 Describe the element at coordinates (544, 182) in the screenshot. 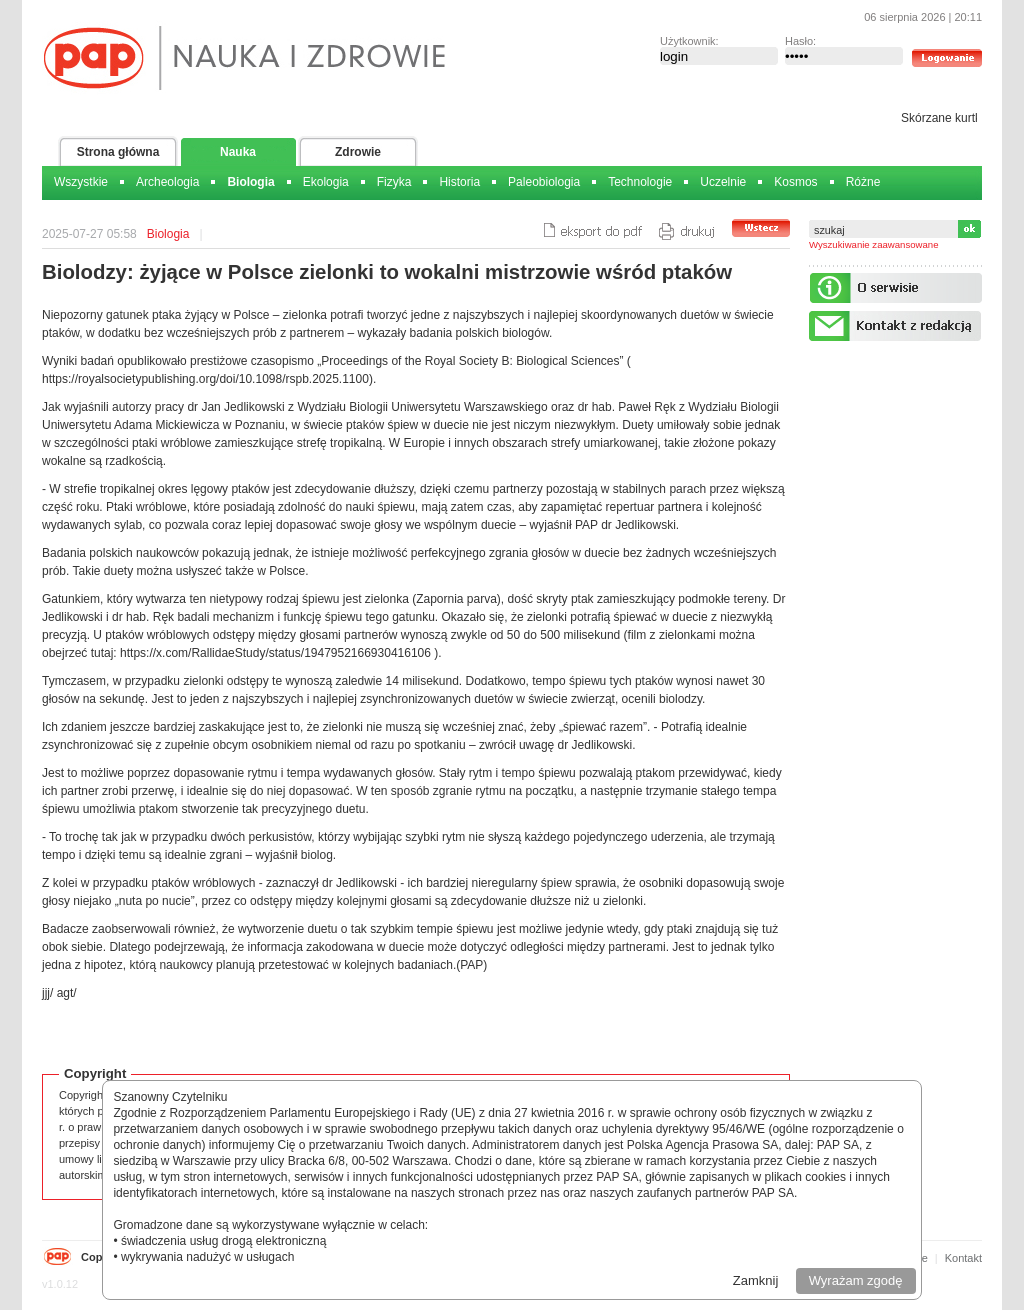

I see `Paleobiologia` at that location.